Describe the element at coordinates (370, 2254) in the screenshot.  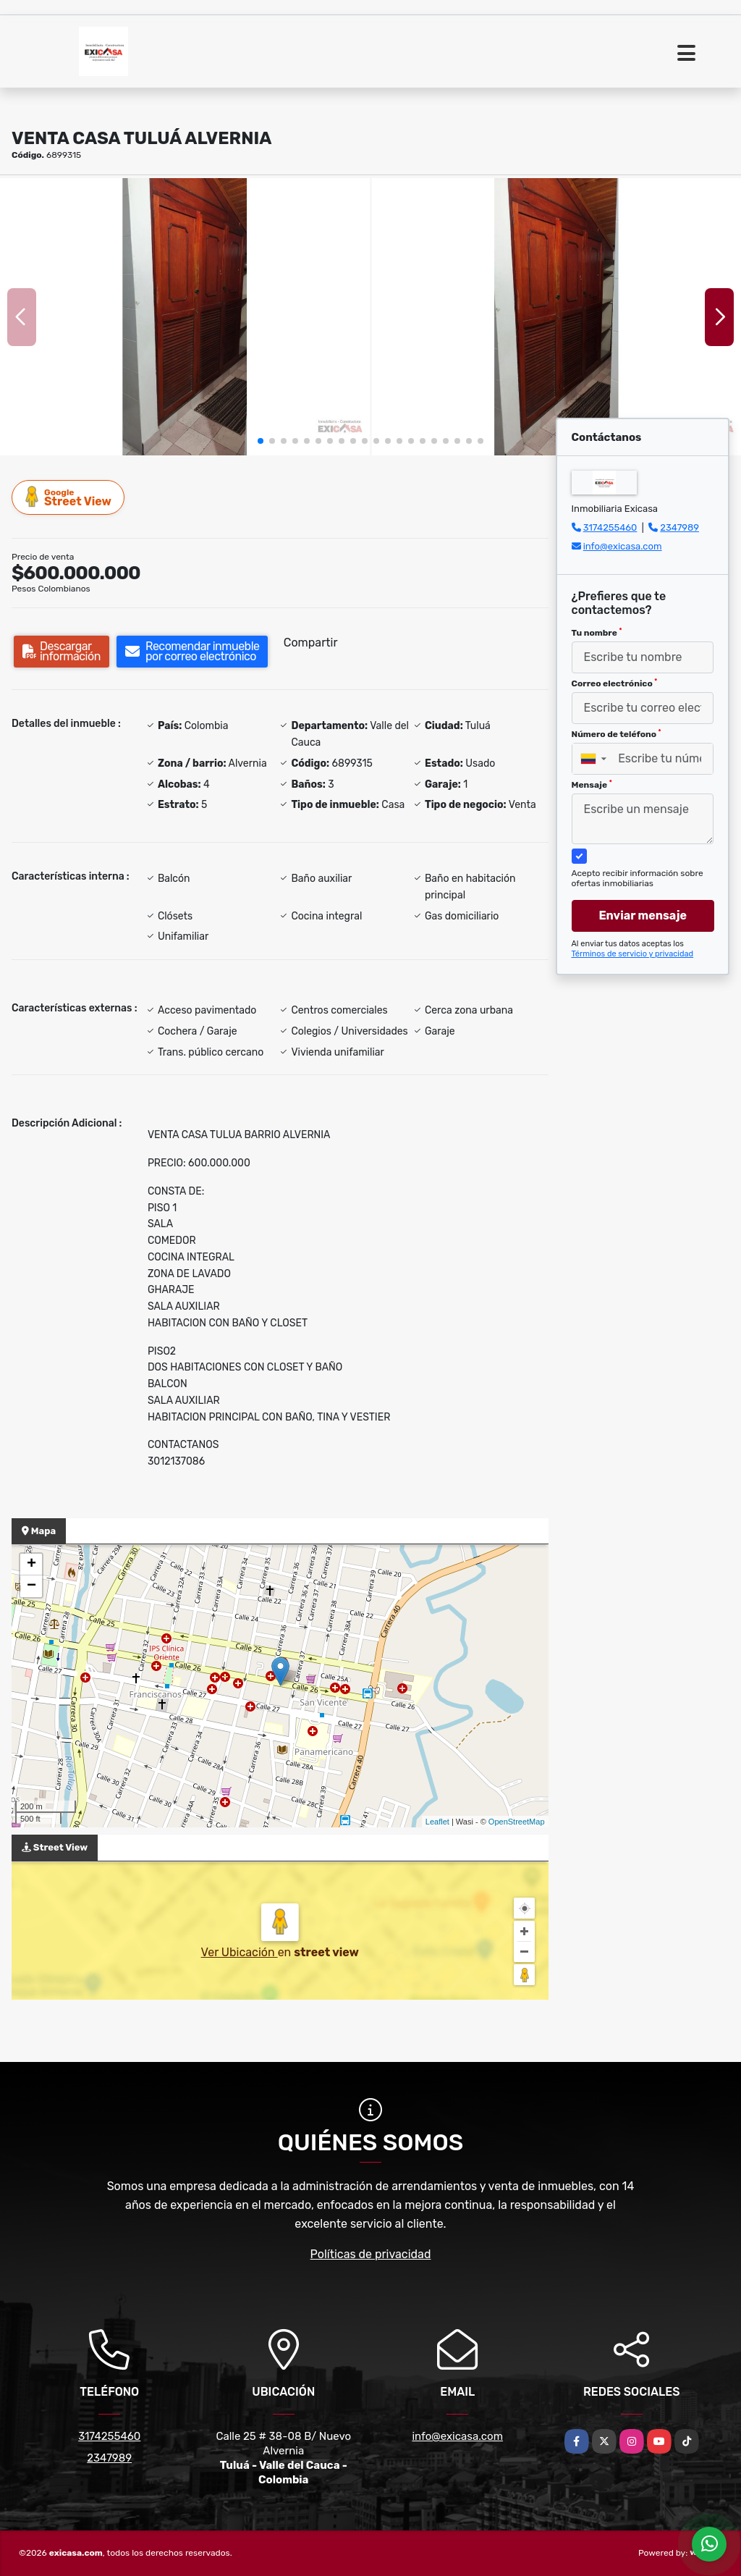
I see `Políticas de privacidad` at that location.